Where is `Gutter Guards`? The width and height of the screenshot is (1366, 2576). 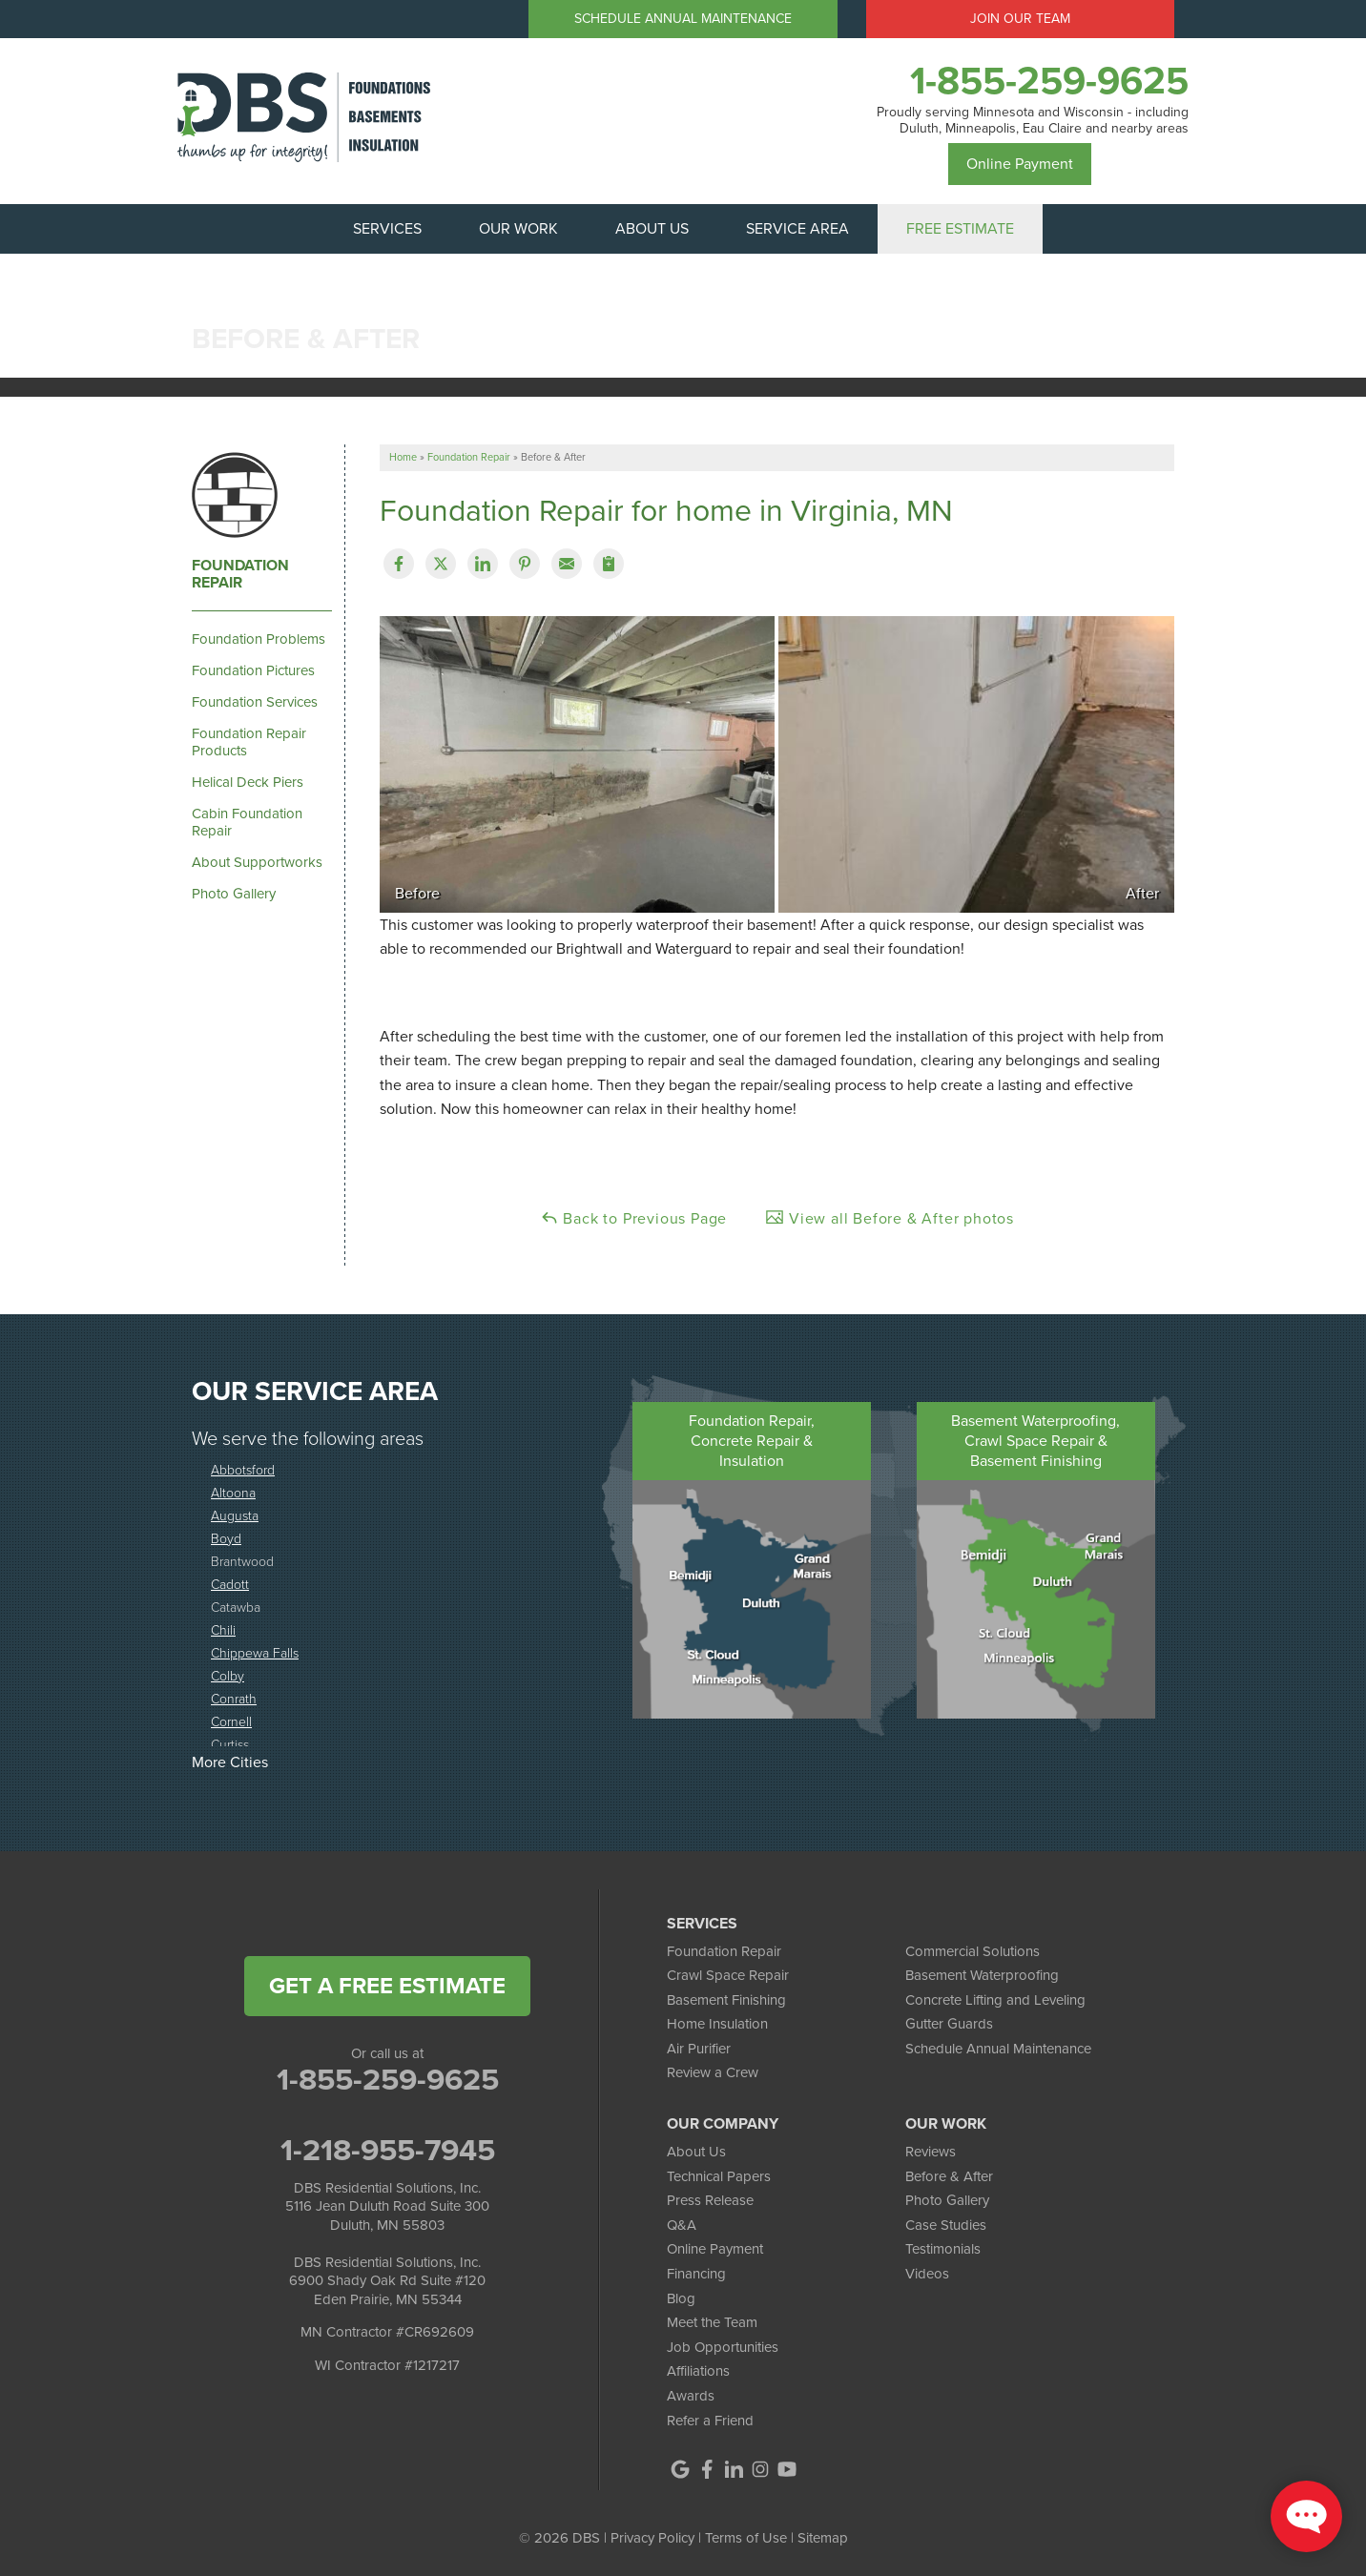
Gutter Guards is located at coordinates (949, 2023).